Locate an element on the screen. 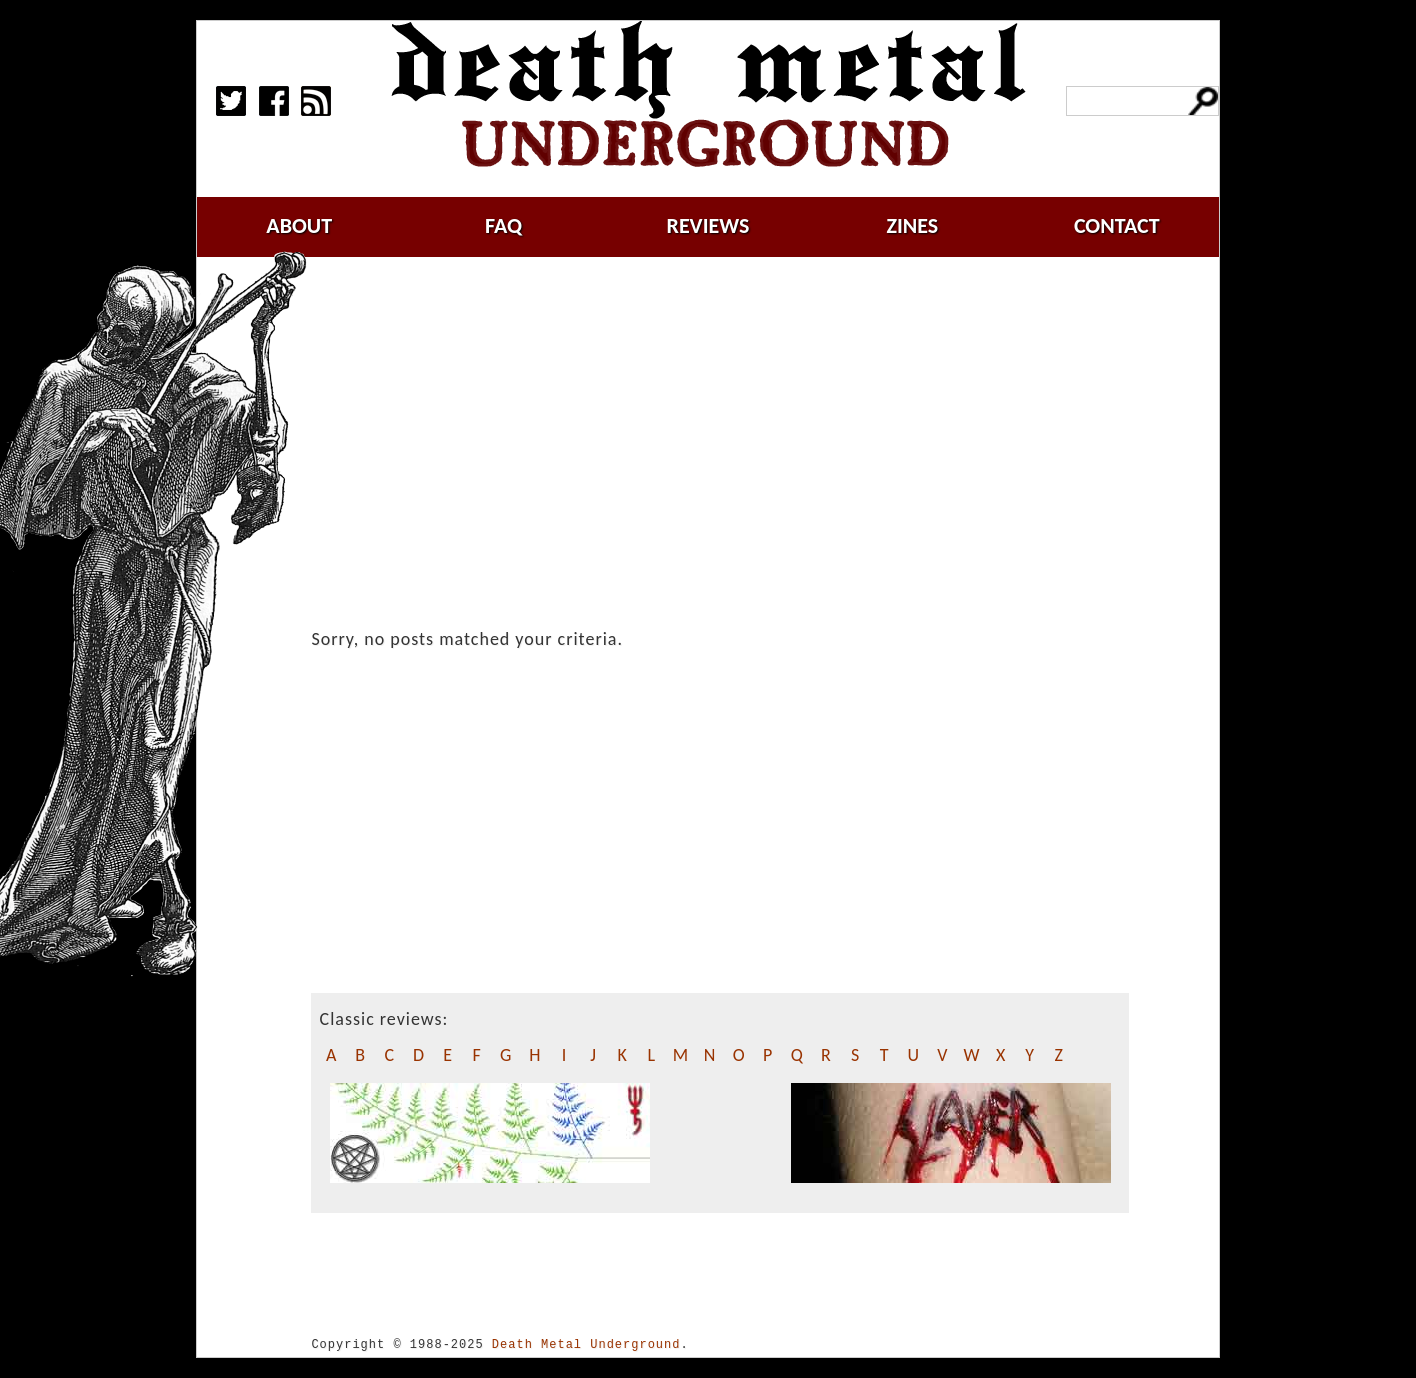  contact is located at coordinates (1117, 225).